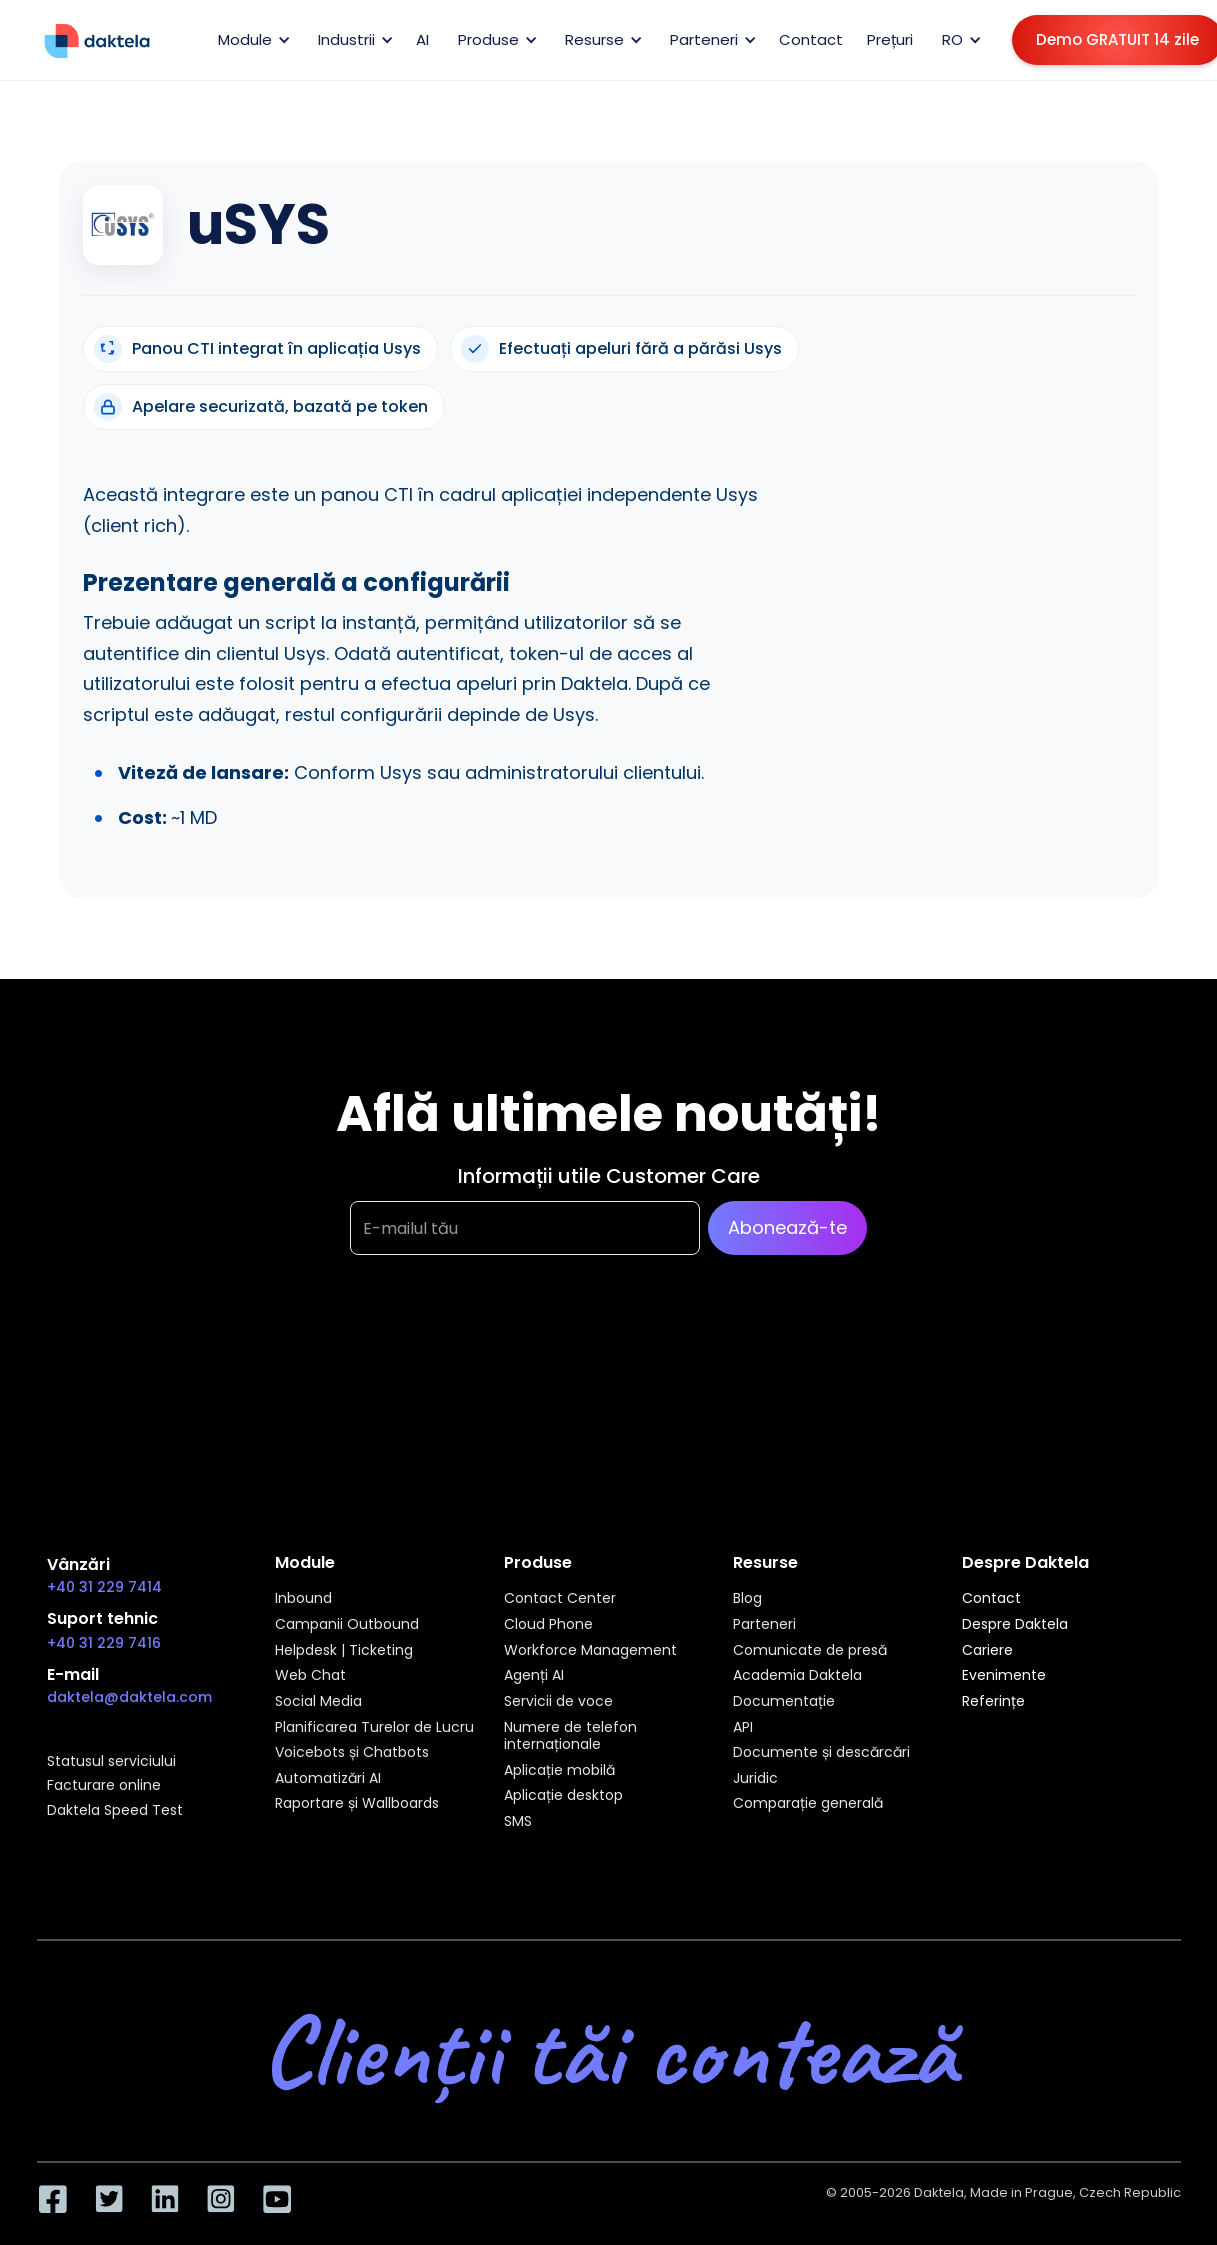 The height and width of the screenshot is (2245, 1217). What do you see at coordinates (747, 1599) in the screenshot?
I see `Blog` at bounding box center [747, 1599].